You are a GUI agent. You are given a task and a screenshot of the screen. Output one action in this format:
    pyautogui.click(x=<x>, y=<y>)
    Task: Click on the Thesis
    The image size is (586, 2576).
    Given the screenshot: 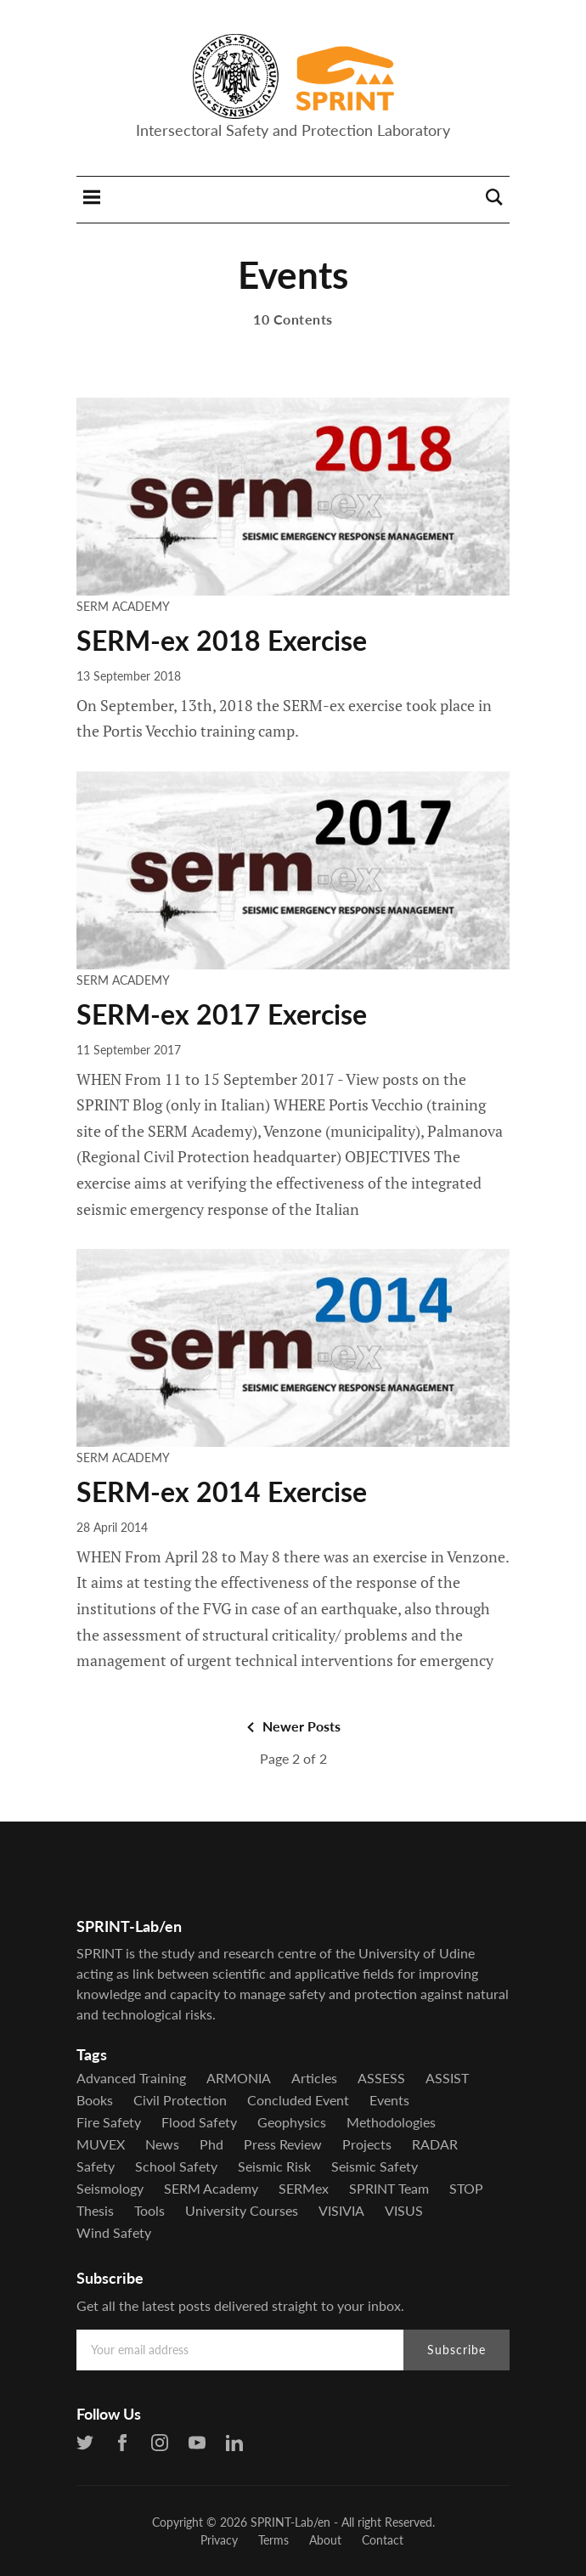 What is the action you would take?
    pyautogui.click(x=95, y=2210)
    